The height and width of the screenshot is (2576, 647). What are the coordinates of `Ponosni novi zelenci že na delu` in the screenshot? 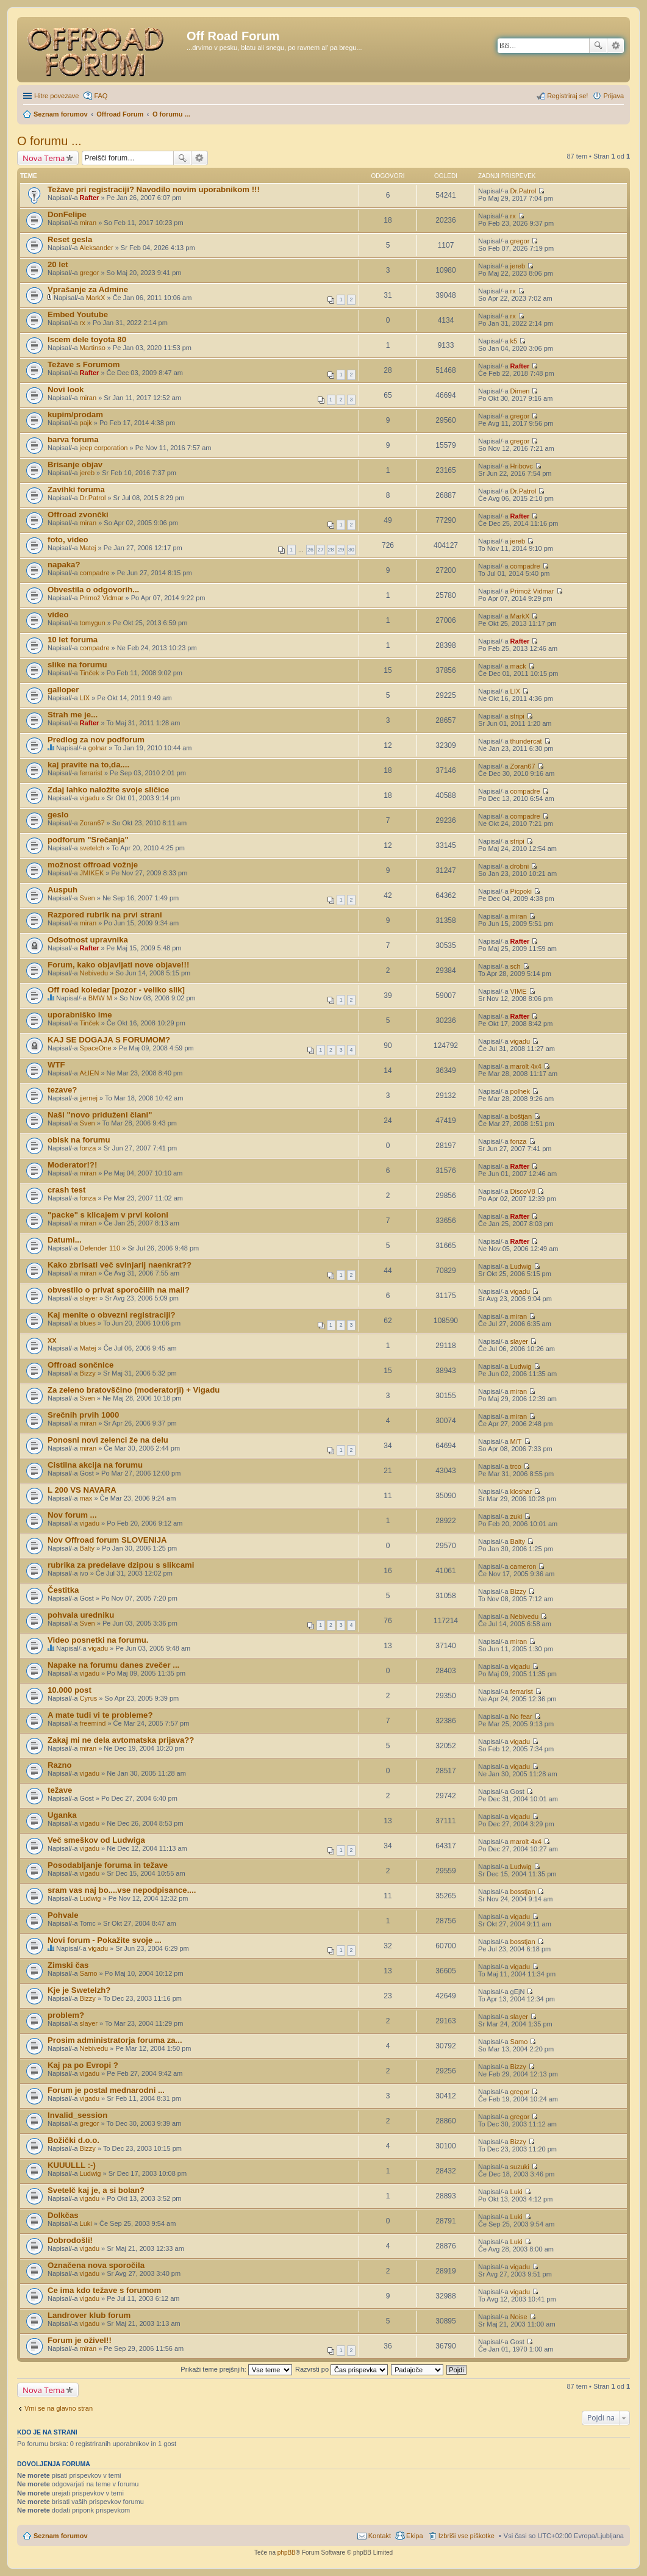 It's located at (108, 1439).